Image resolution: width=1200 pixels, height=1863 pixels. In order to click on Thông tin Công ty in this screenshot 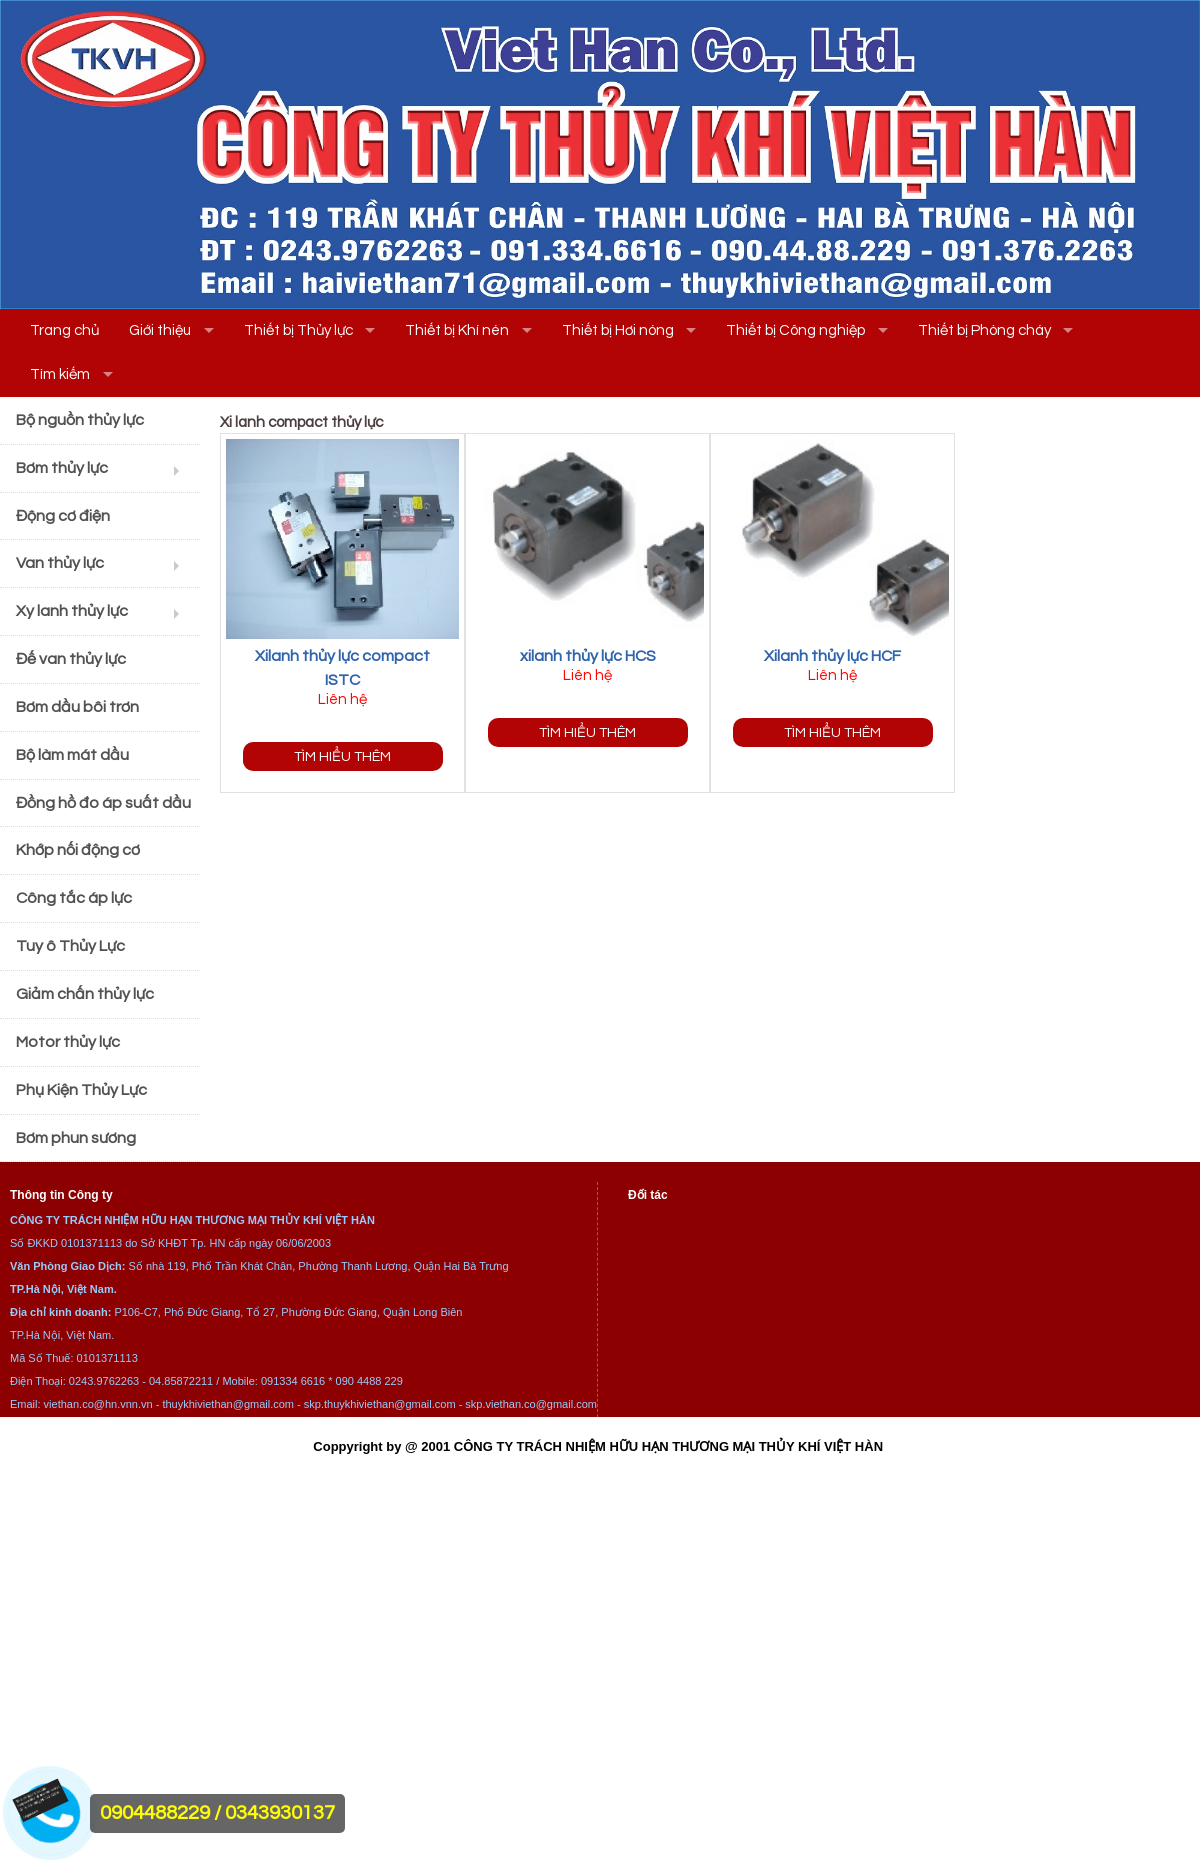, I will do `click(61, 1195)`.